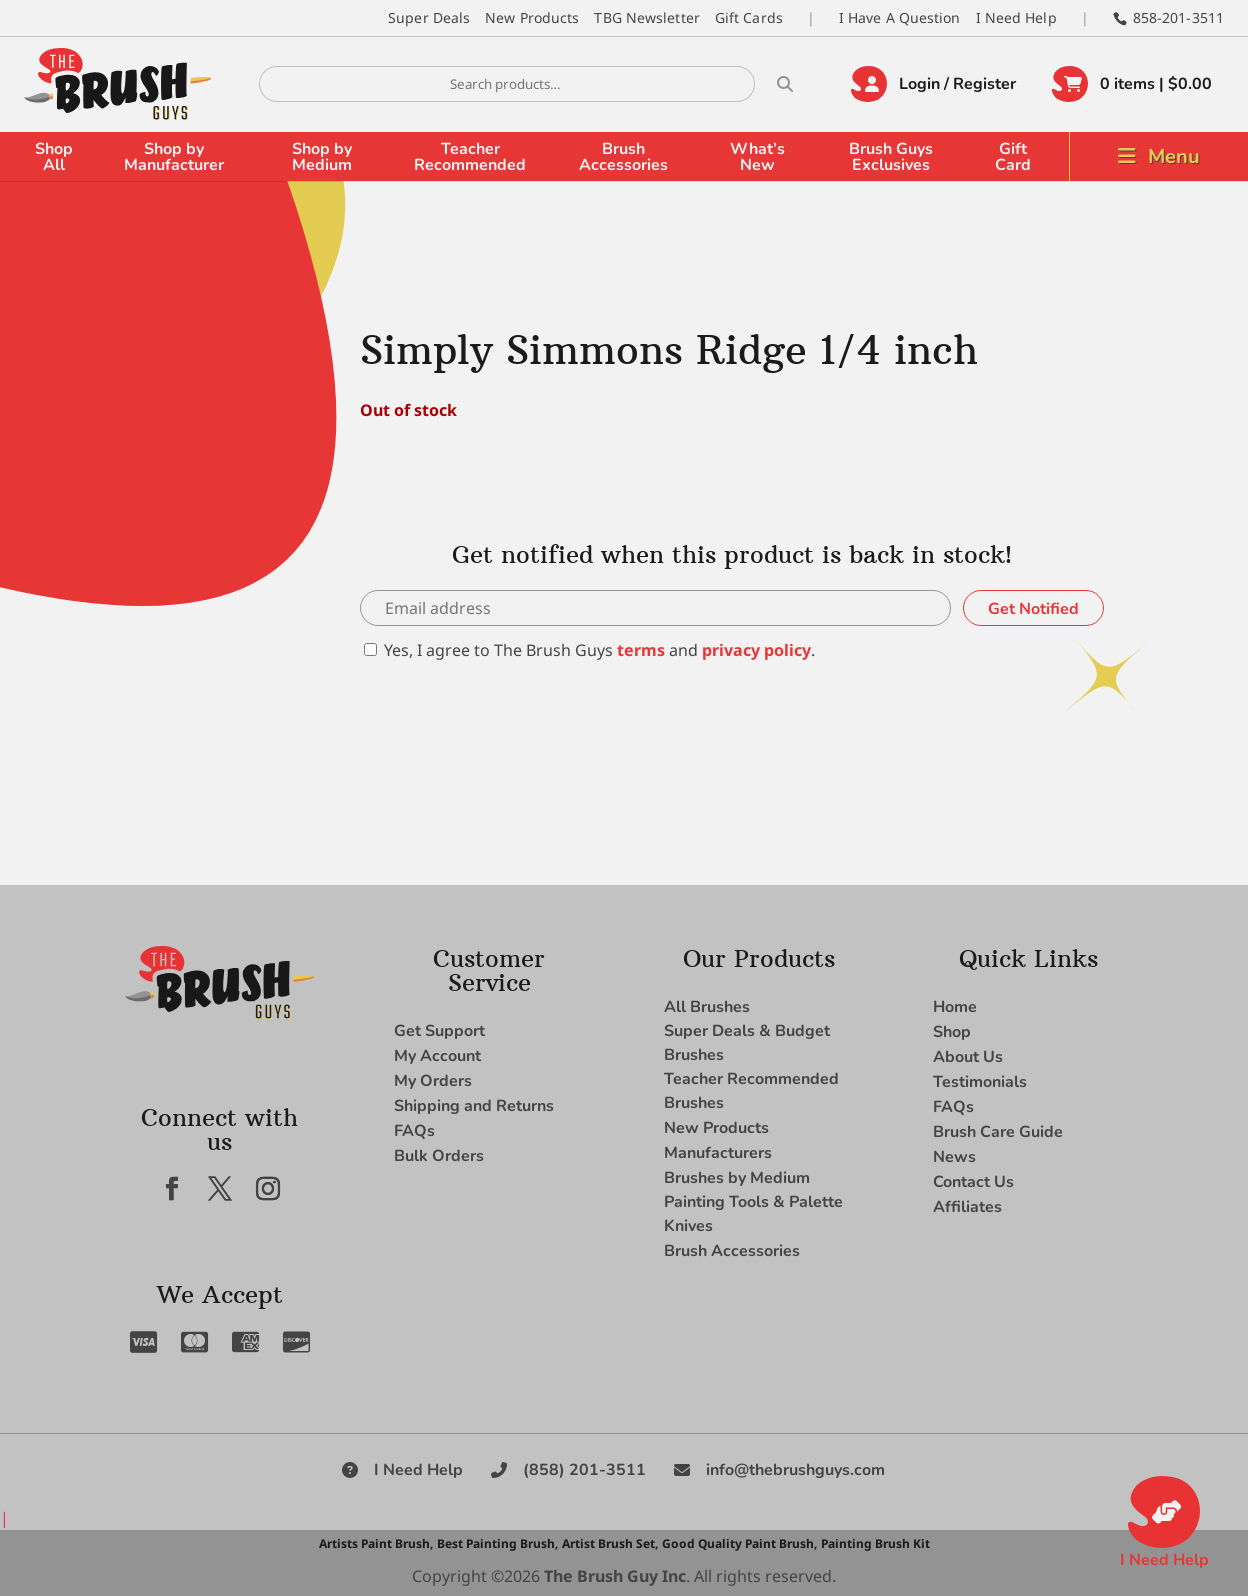 The image size is (1248, 1596). What do you see at coordinates (753, 1214) in the screenshot?
I see `Painting Tools & Palette Knives` at bounding box center [753, 1214].